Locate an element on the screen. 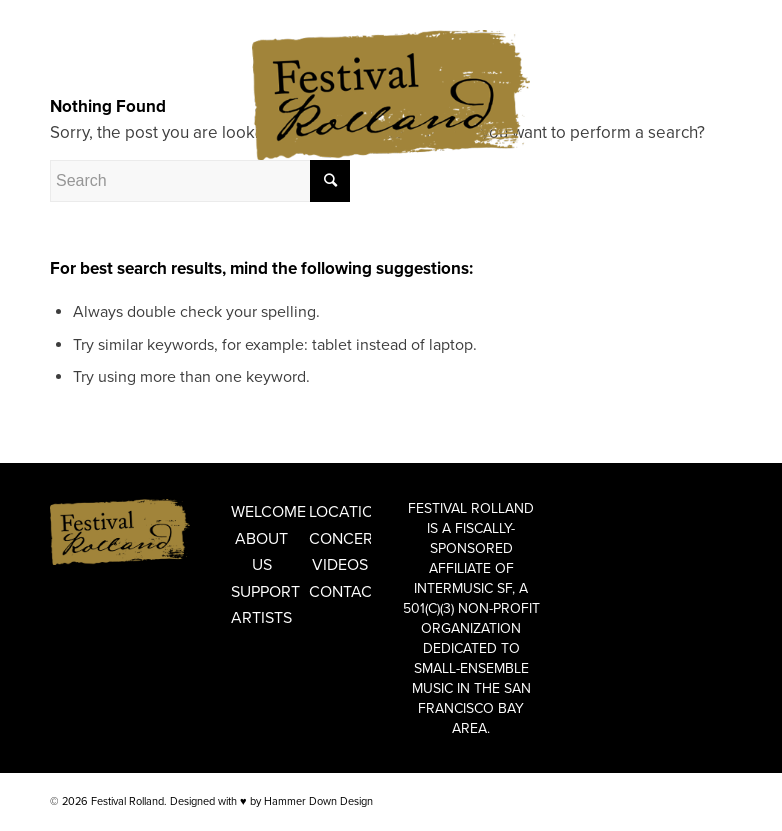 This screenshot has height=831, width=782. Welcome is located at coordinates (262, 512).